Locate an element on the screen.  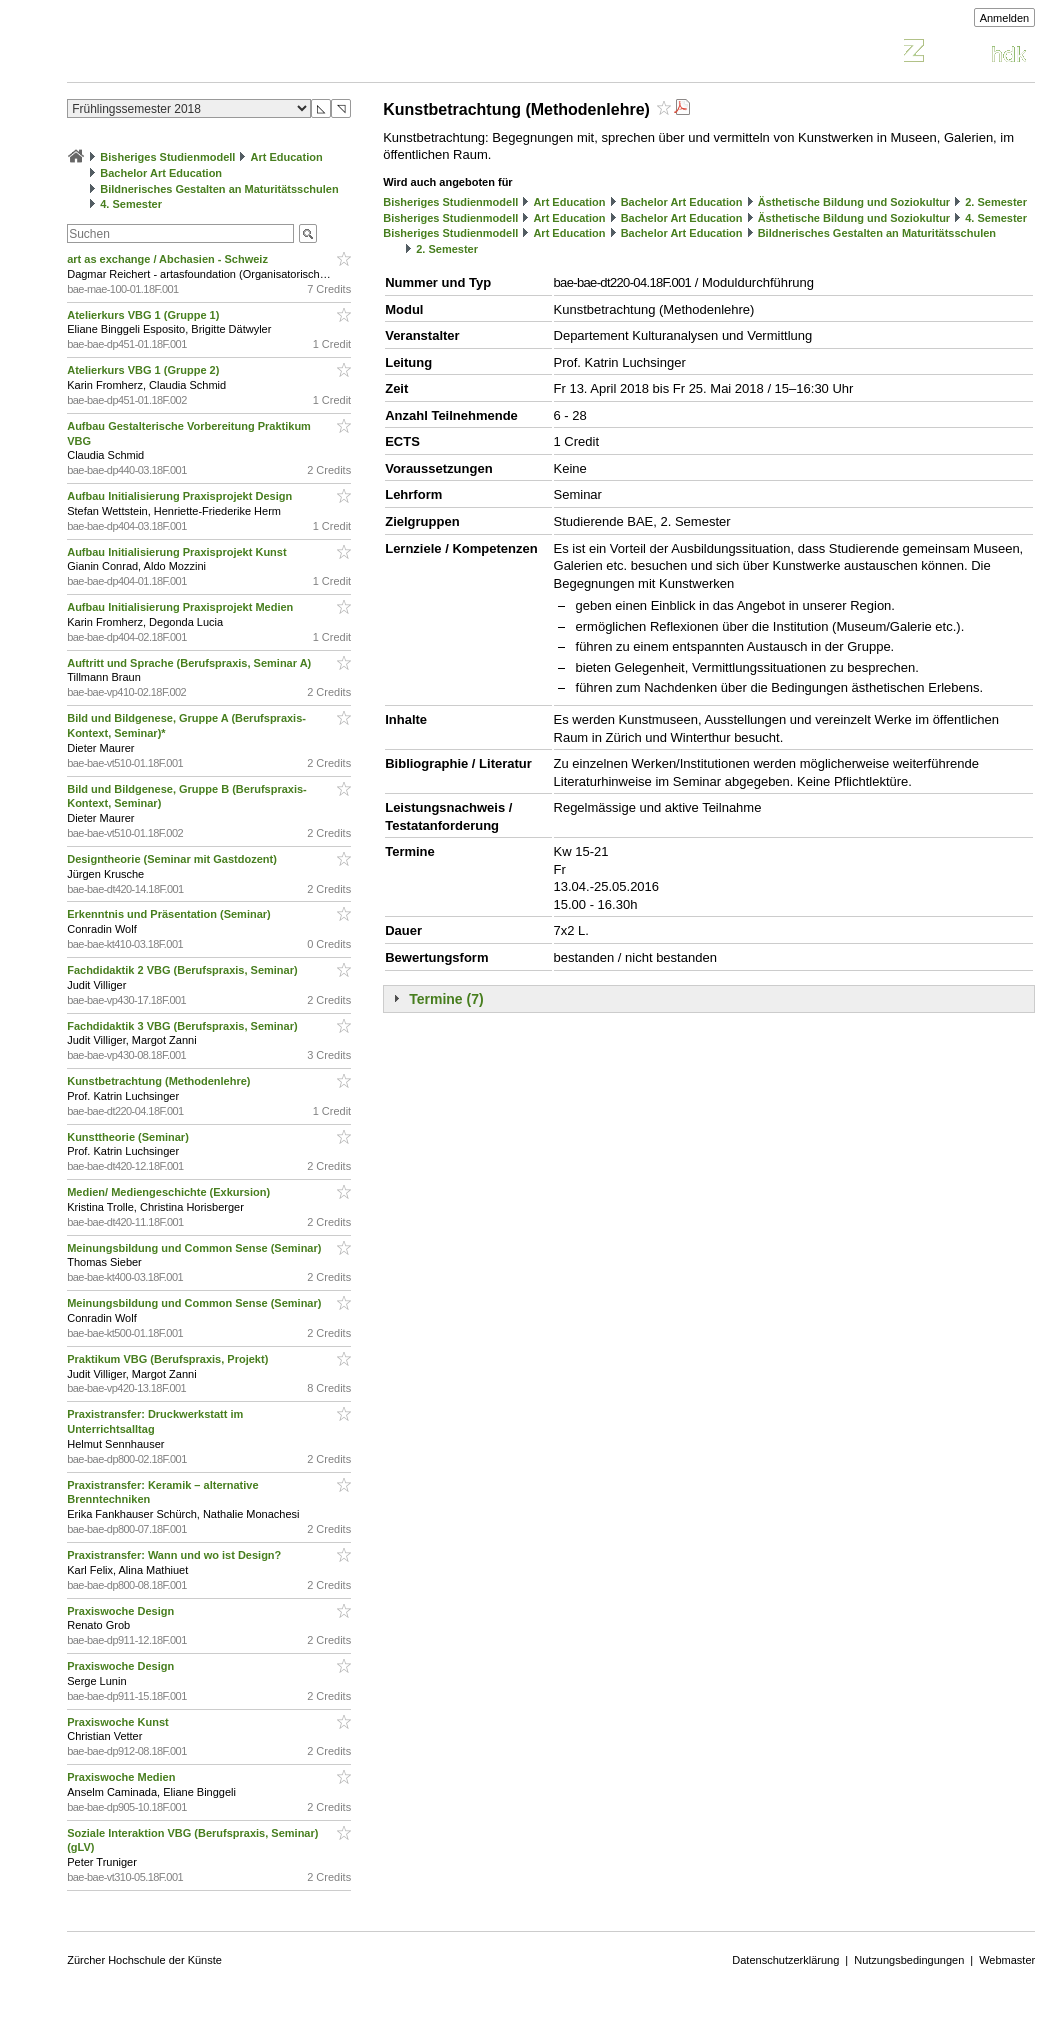
Fachdidaktik 2 VBG (Berufspraxis, Seminar) is located at coordinates (184, 970).